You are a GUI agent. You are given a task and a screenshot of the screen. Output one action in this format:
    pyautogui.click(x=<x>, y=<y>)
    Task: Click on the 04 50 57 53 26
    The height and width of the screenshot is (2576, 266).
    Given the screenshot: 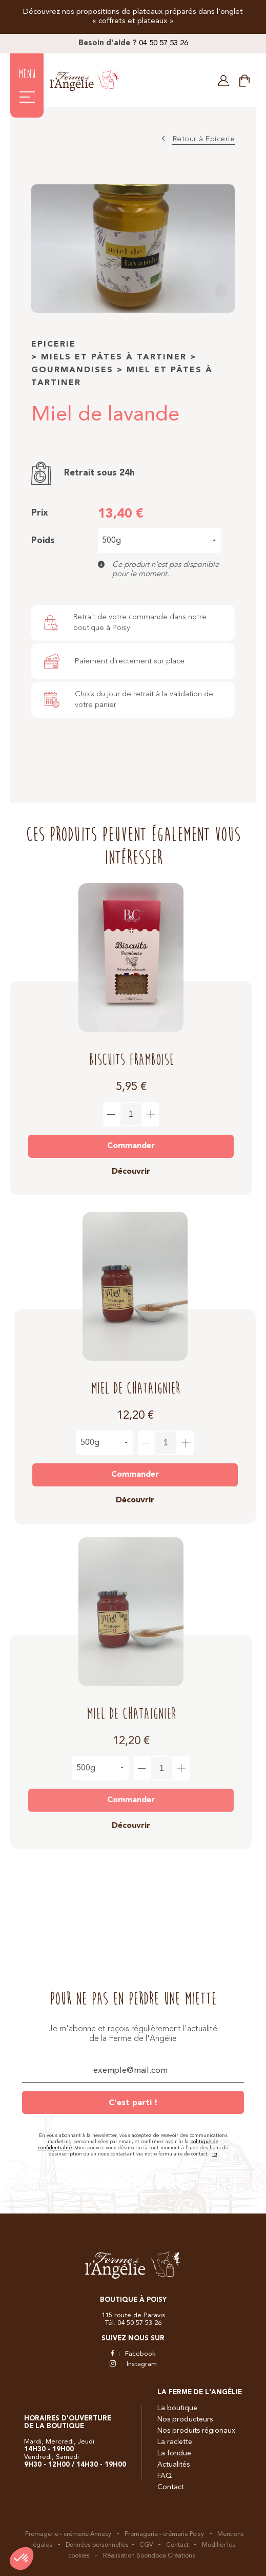 What is the action you would take?
    pyautogui.click(x=163, y=43)
    